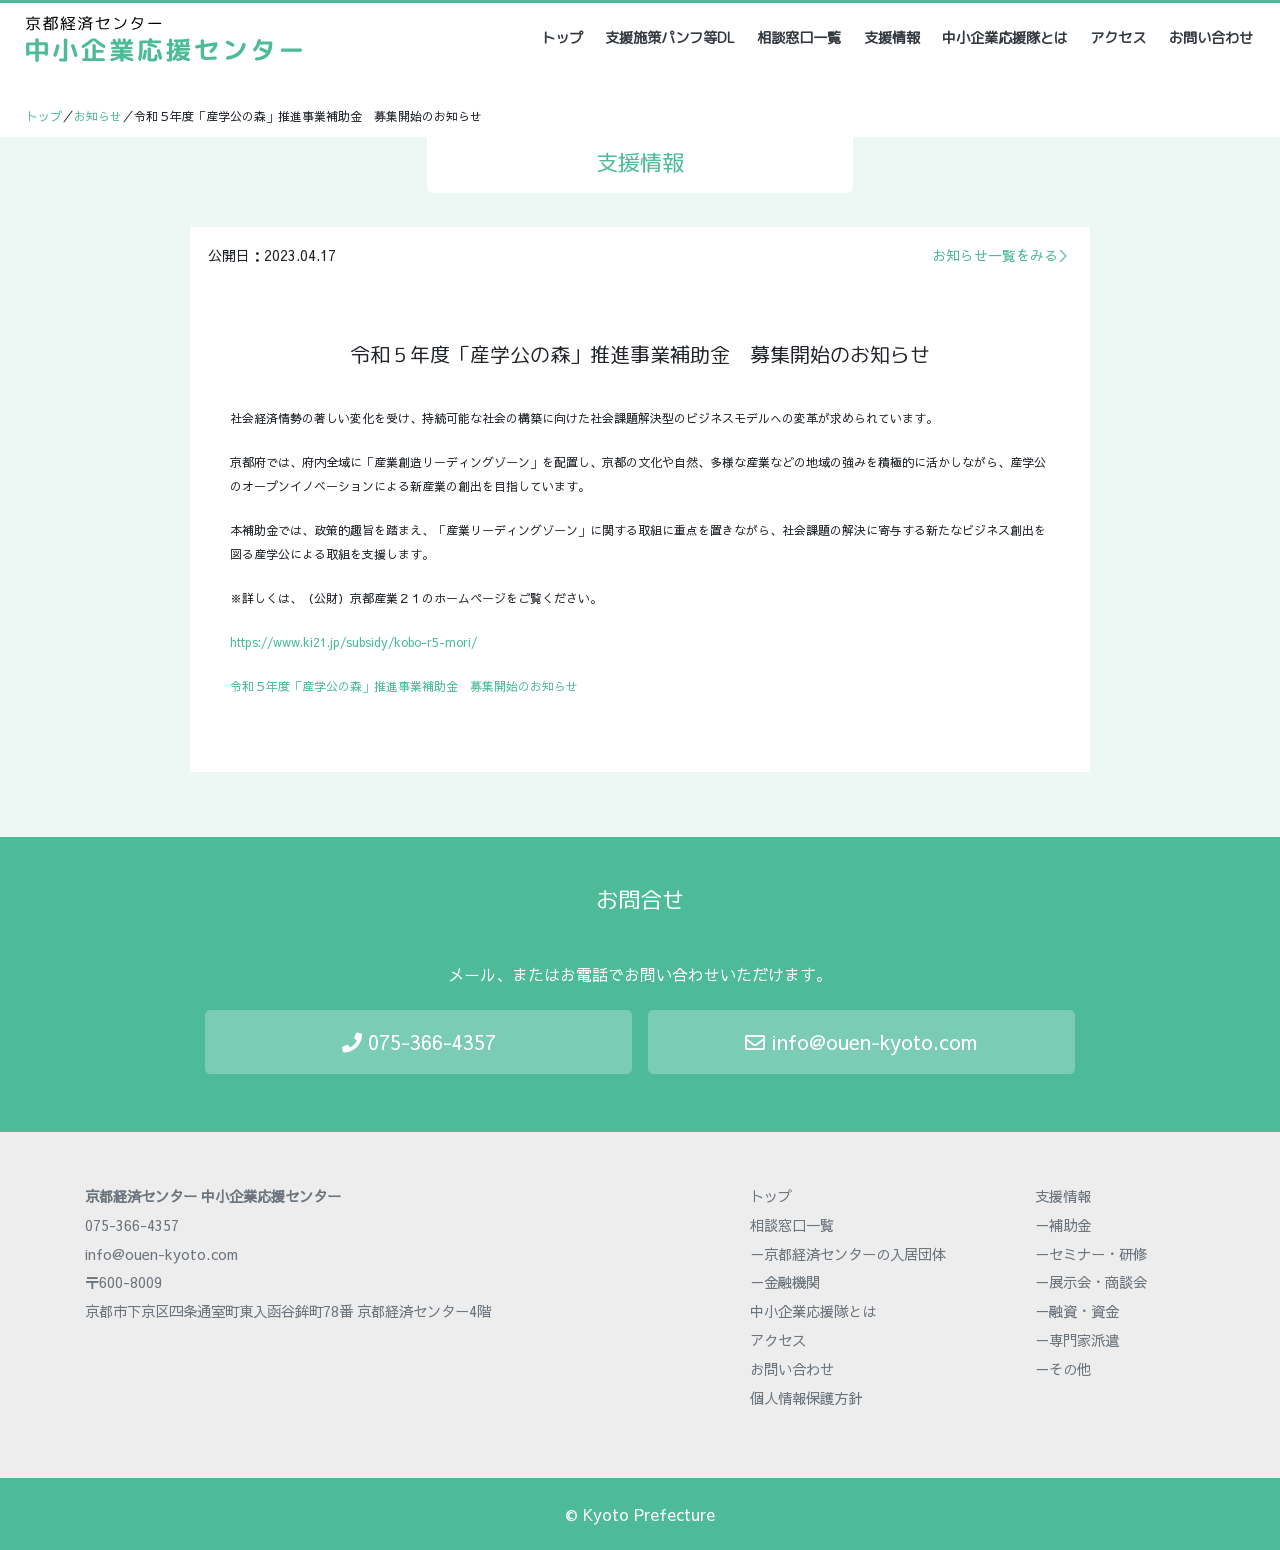 Image resolution: width=1280 pixels, height=1550 pixels. I want to click on －その他, so click(1063, 1369).